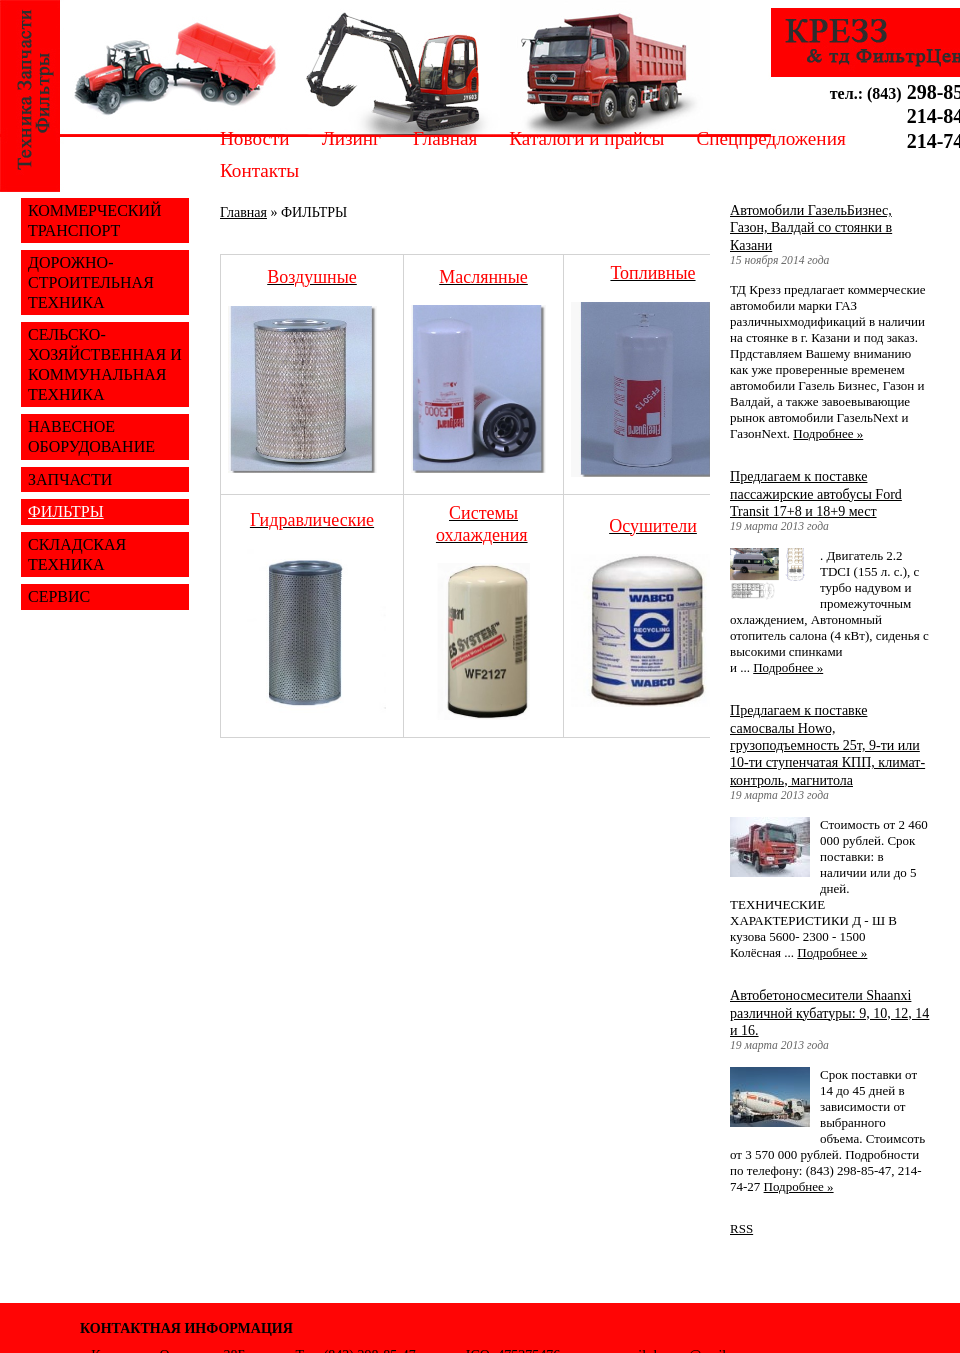 The width and height of the screenshot is (960, 1353). I want to click on RSS, so click(741, 1228).